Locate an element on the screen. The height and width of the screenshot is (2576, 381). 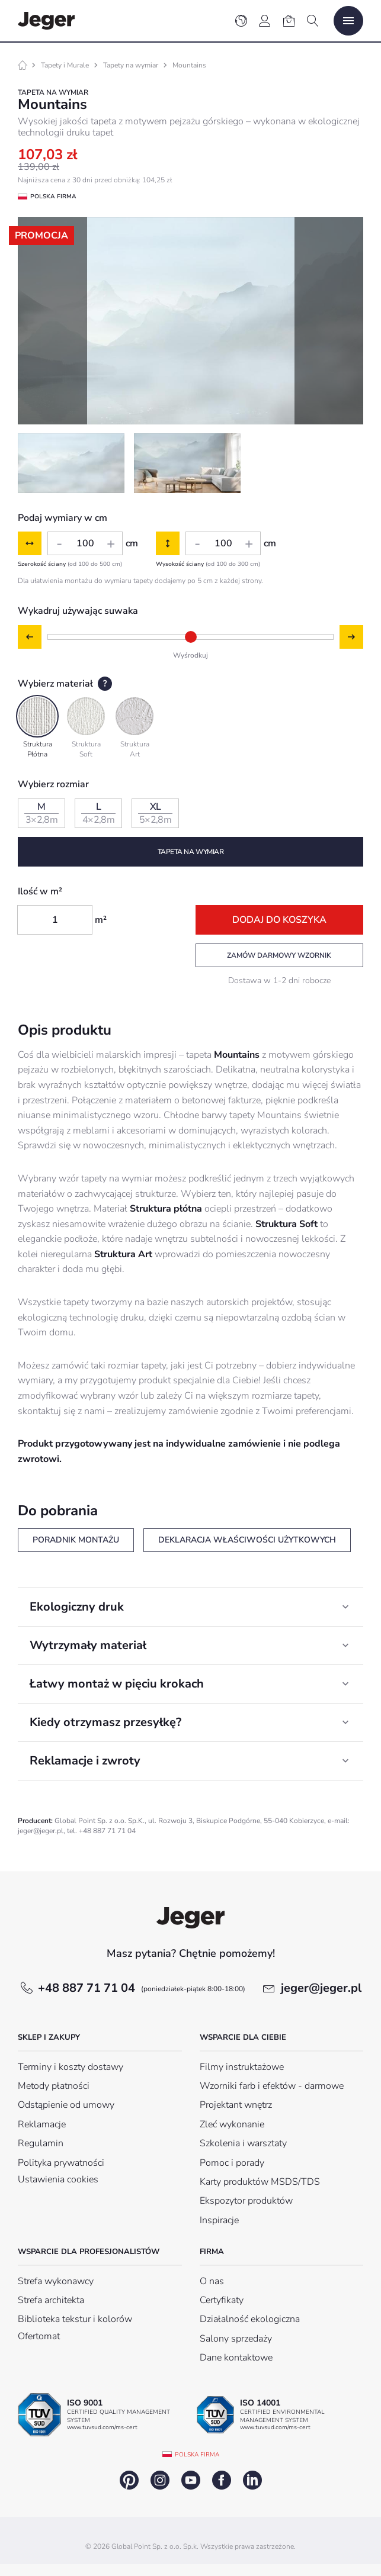
+48 887 71 71 04 is located at coordinates (141, 1988).